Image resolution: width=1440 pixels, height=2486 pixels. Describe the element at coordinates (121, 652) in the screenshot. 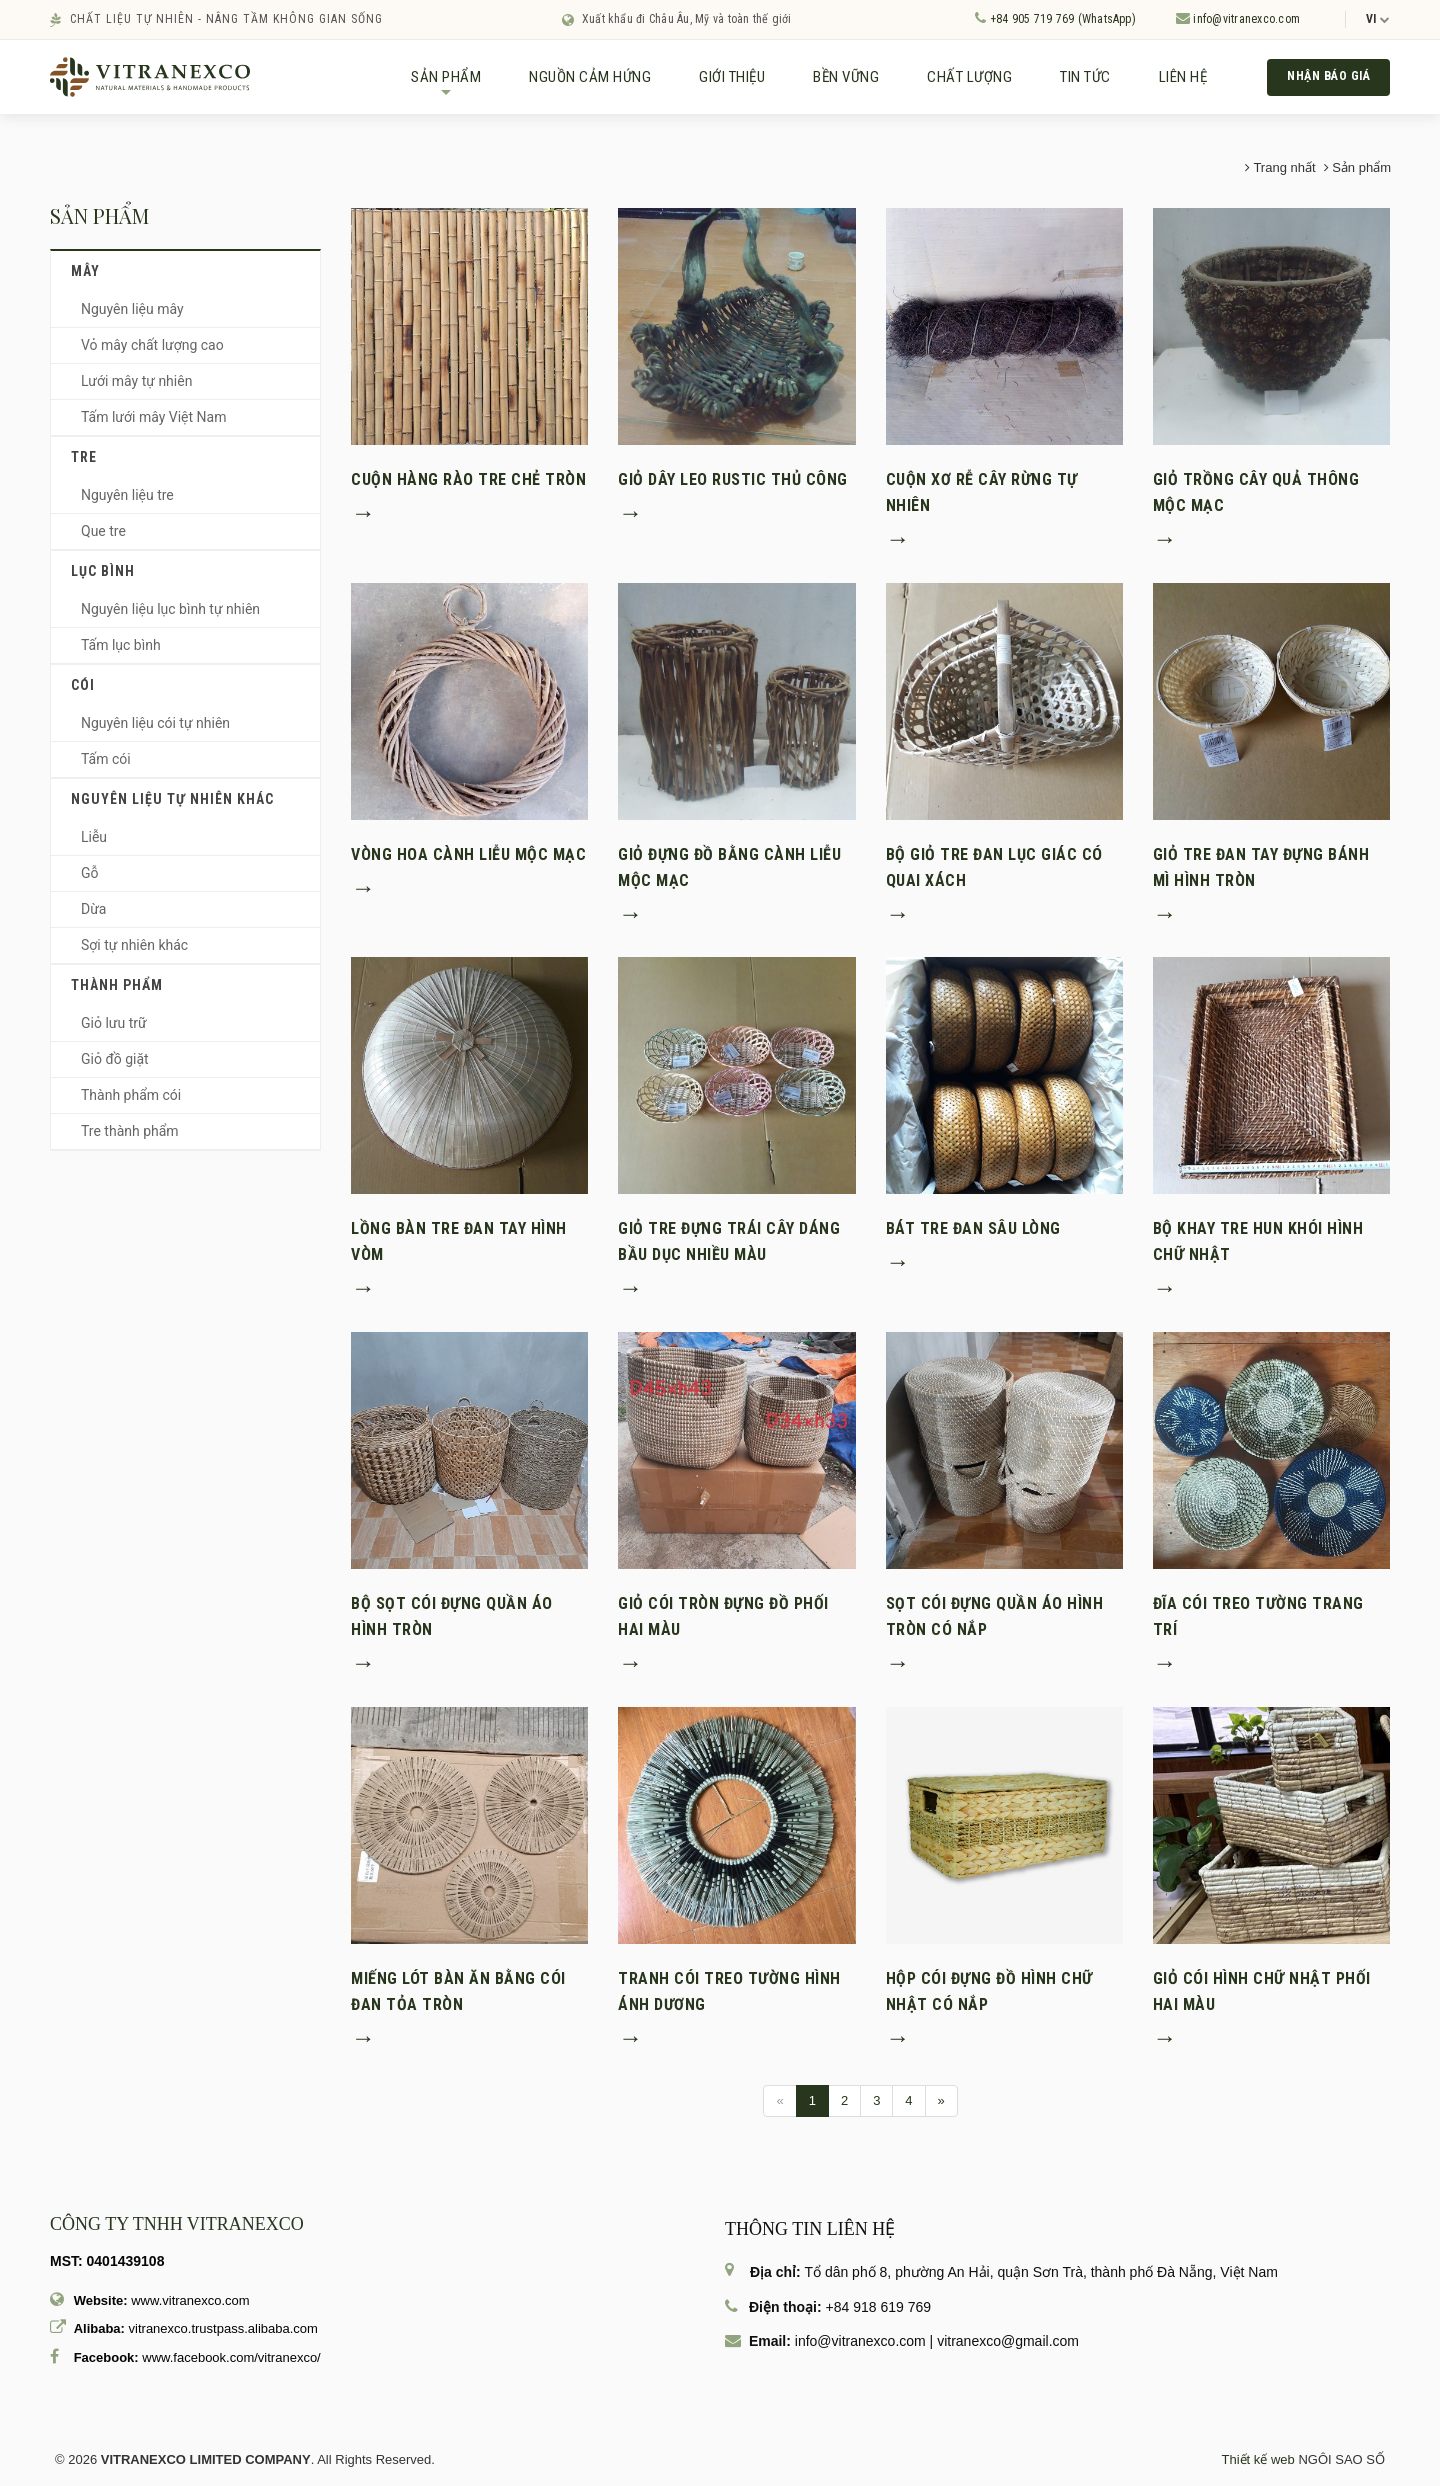

I see `Tấm lục bình` at that location.